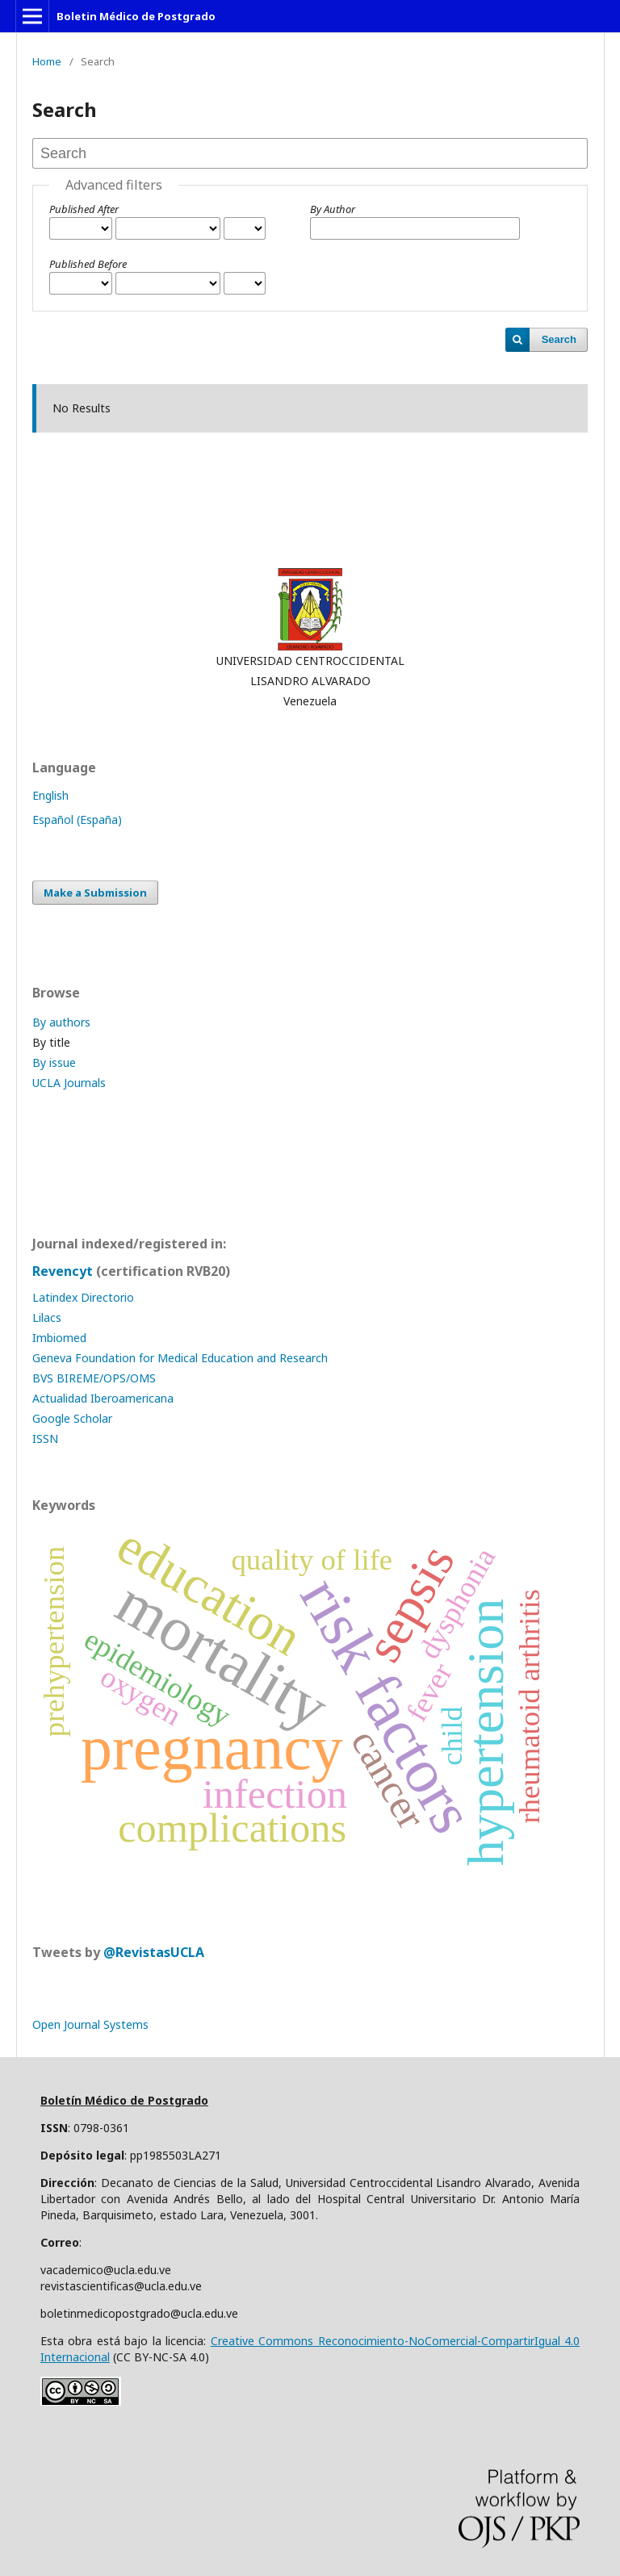 The image size is (620, 2576). Describe the element at coordinates (77, 819) in the screenshot. I see `Español (España)` at that location.